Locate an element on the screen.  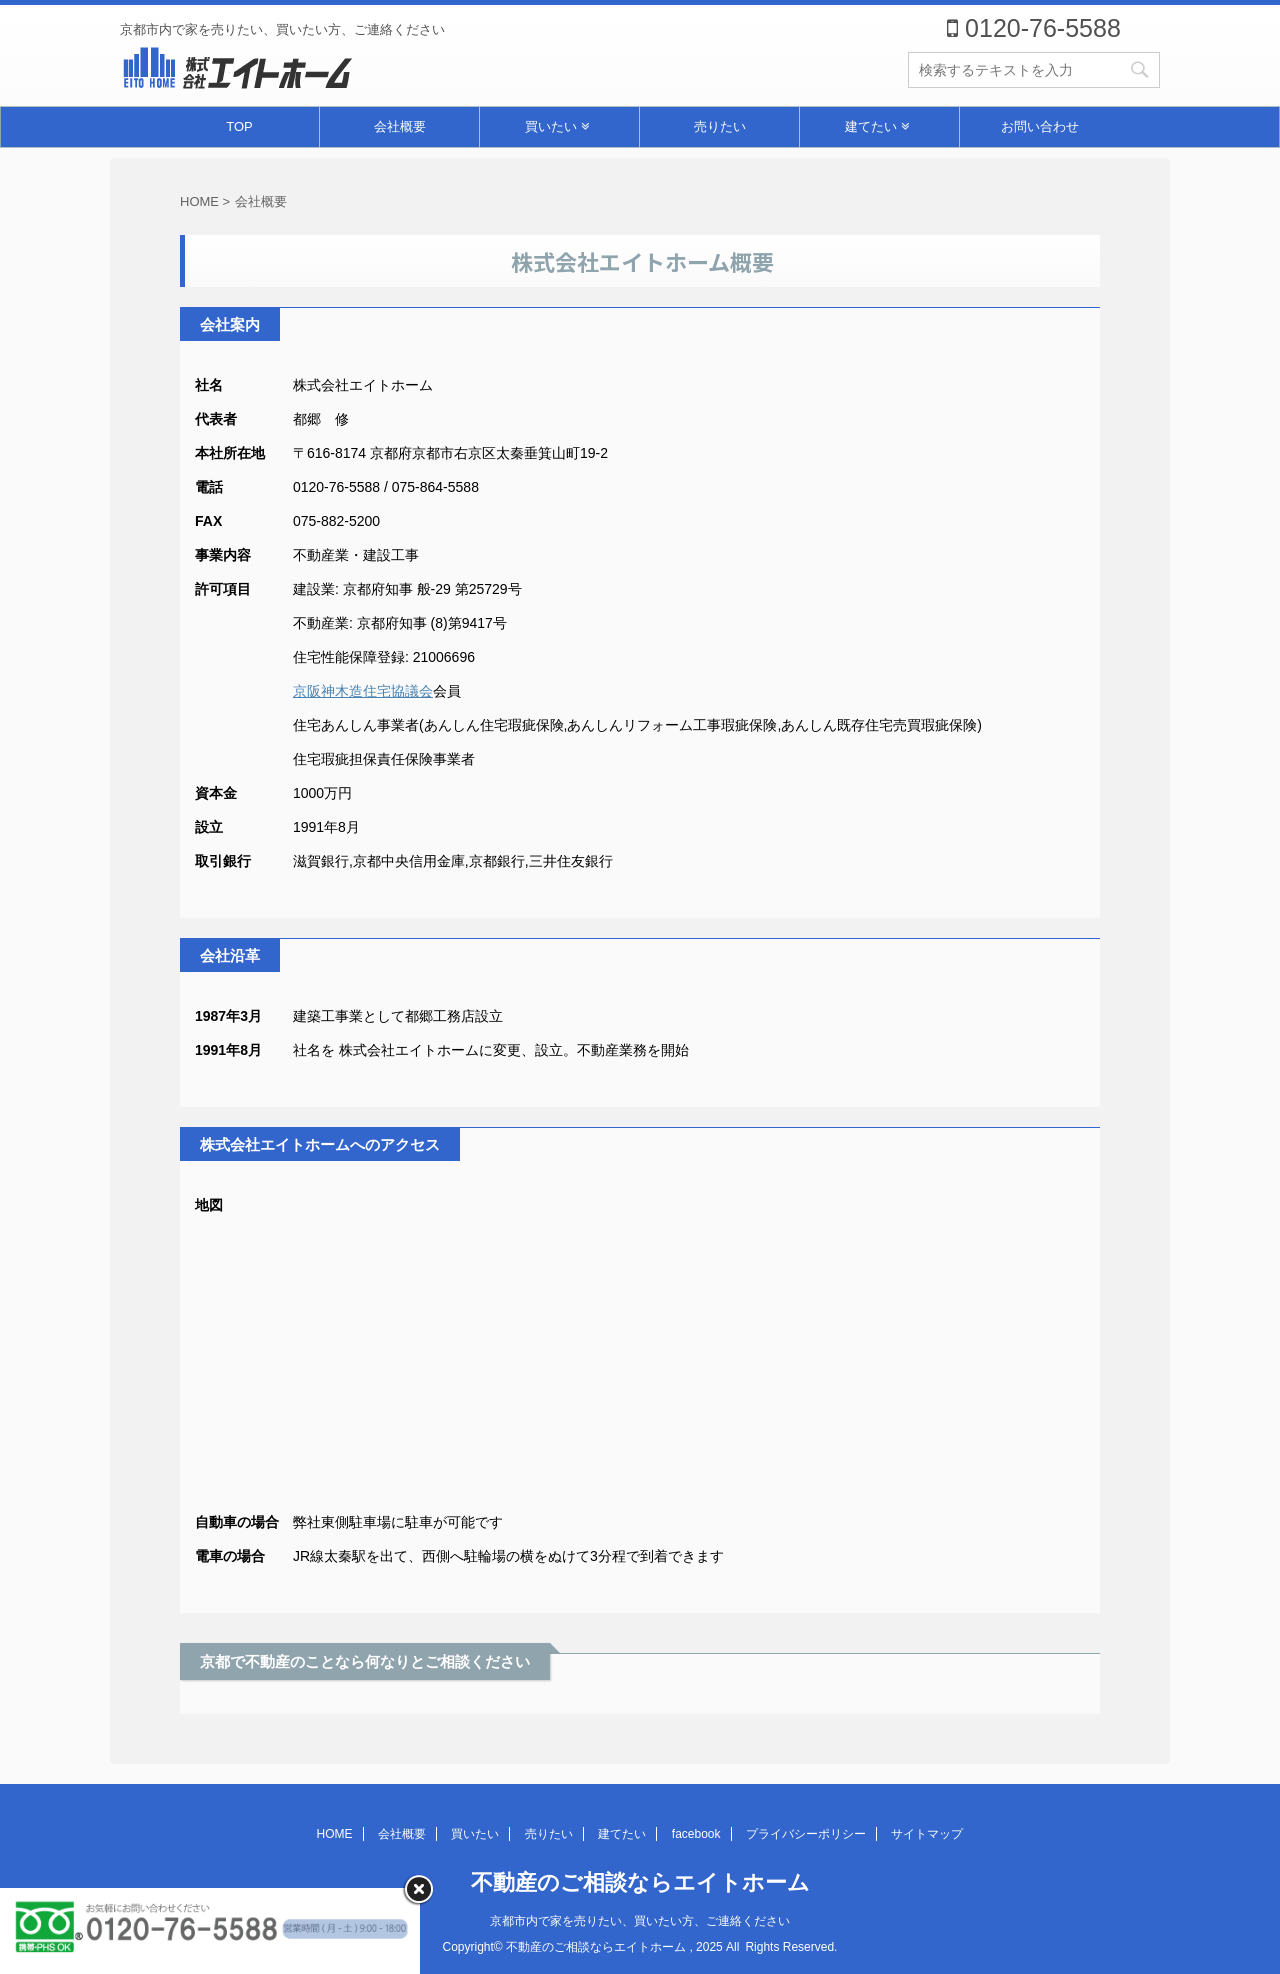
プライバシーポリシー is located at coordinates (806, 1834).